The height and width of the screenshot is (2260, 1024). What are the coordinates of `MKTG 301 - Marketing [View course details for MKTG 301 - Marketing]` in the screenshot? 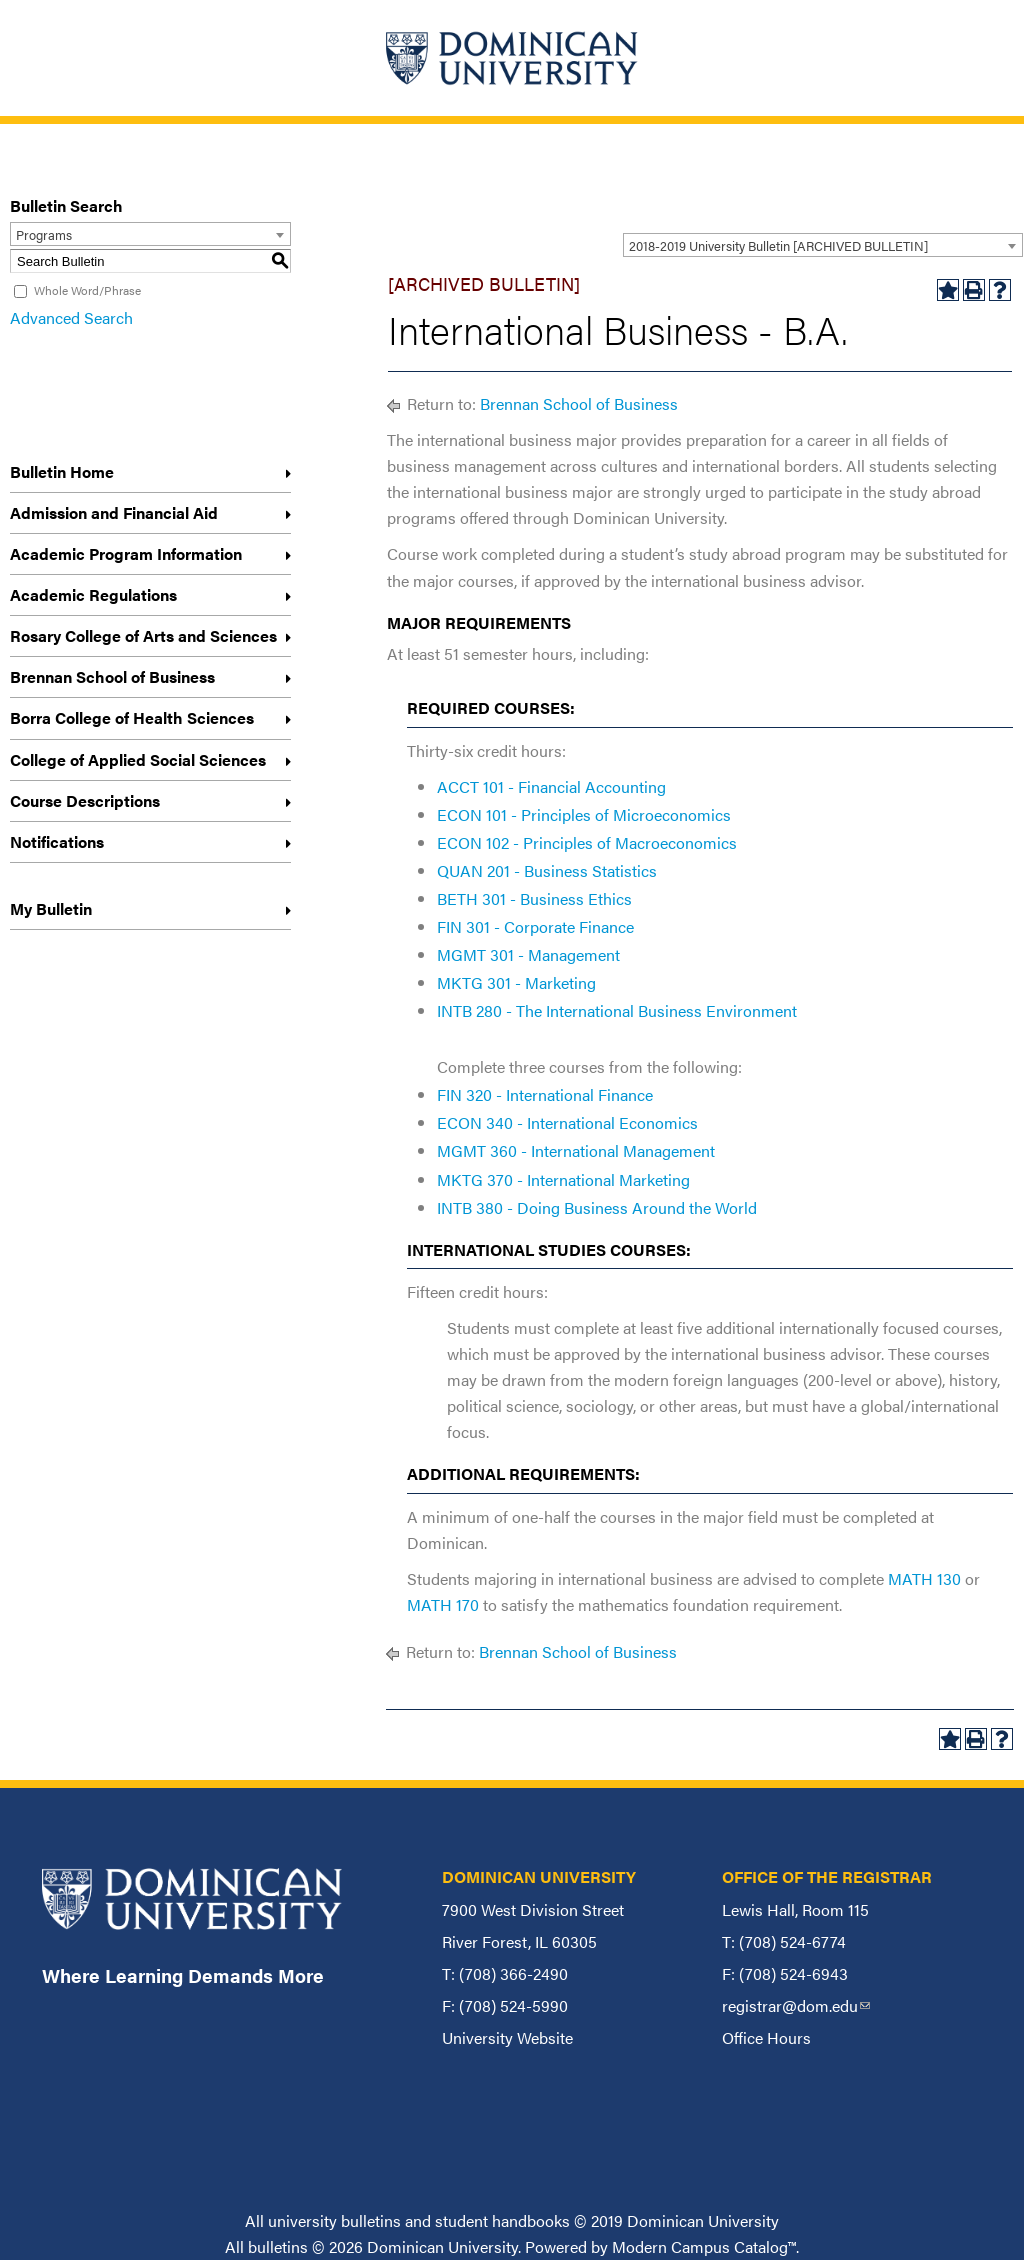 It's located at (516, 982).